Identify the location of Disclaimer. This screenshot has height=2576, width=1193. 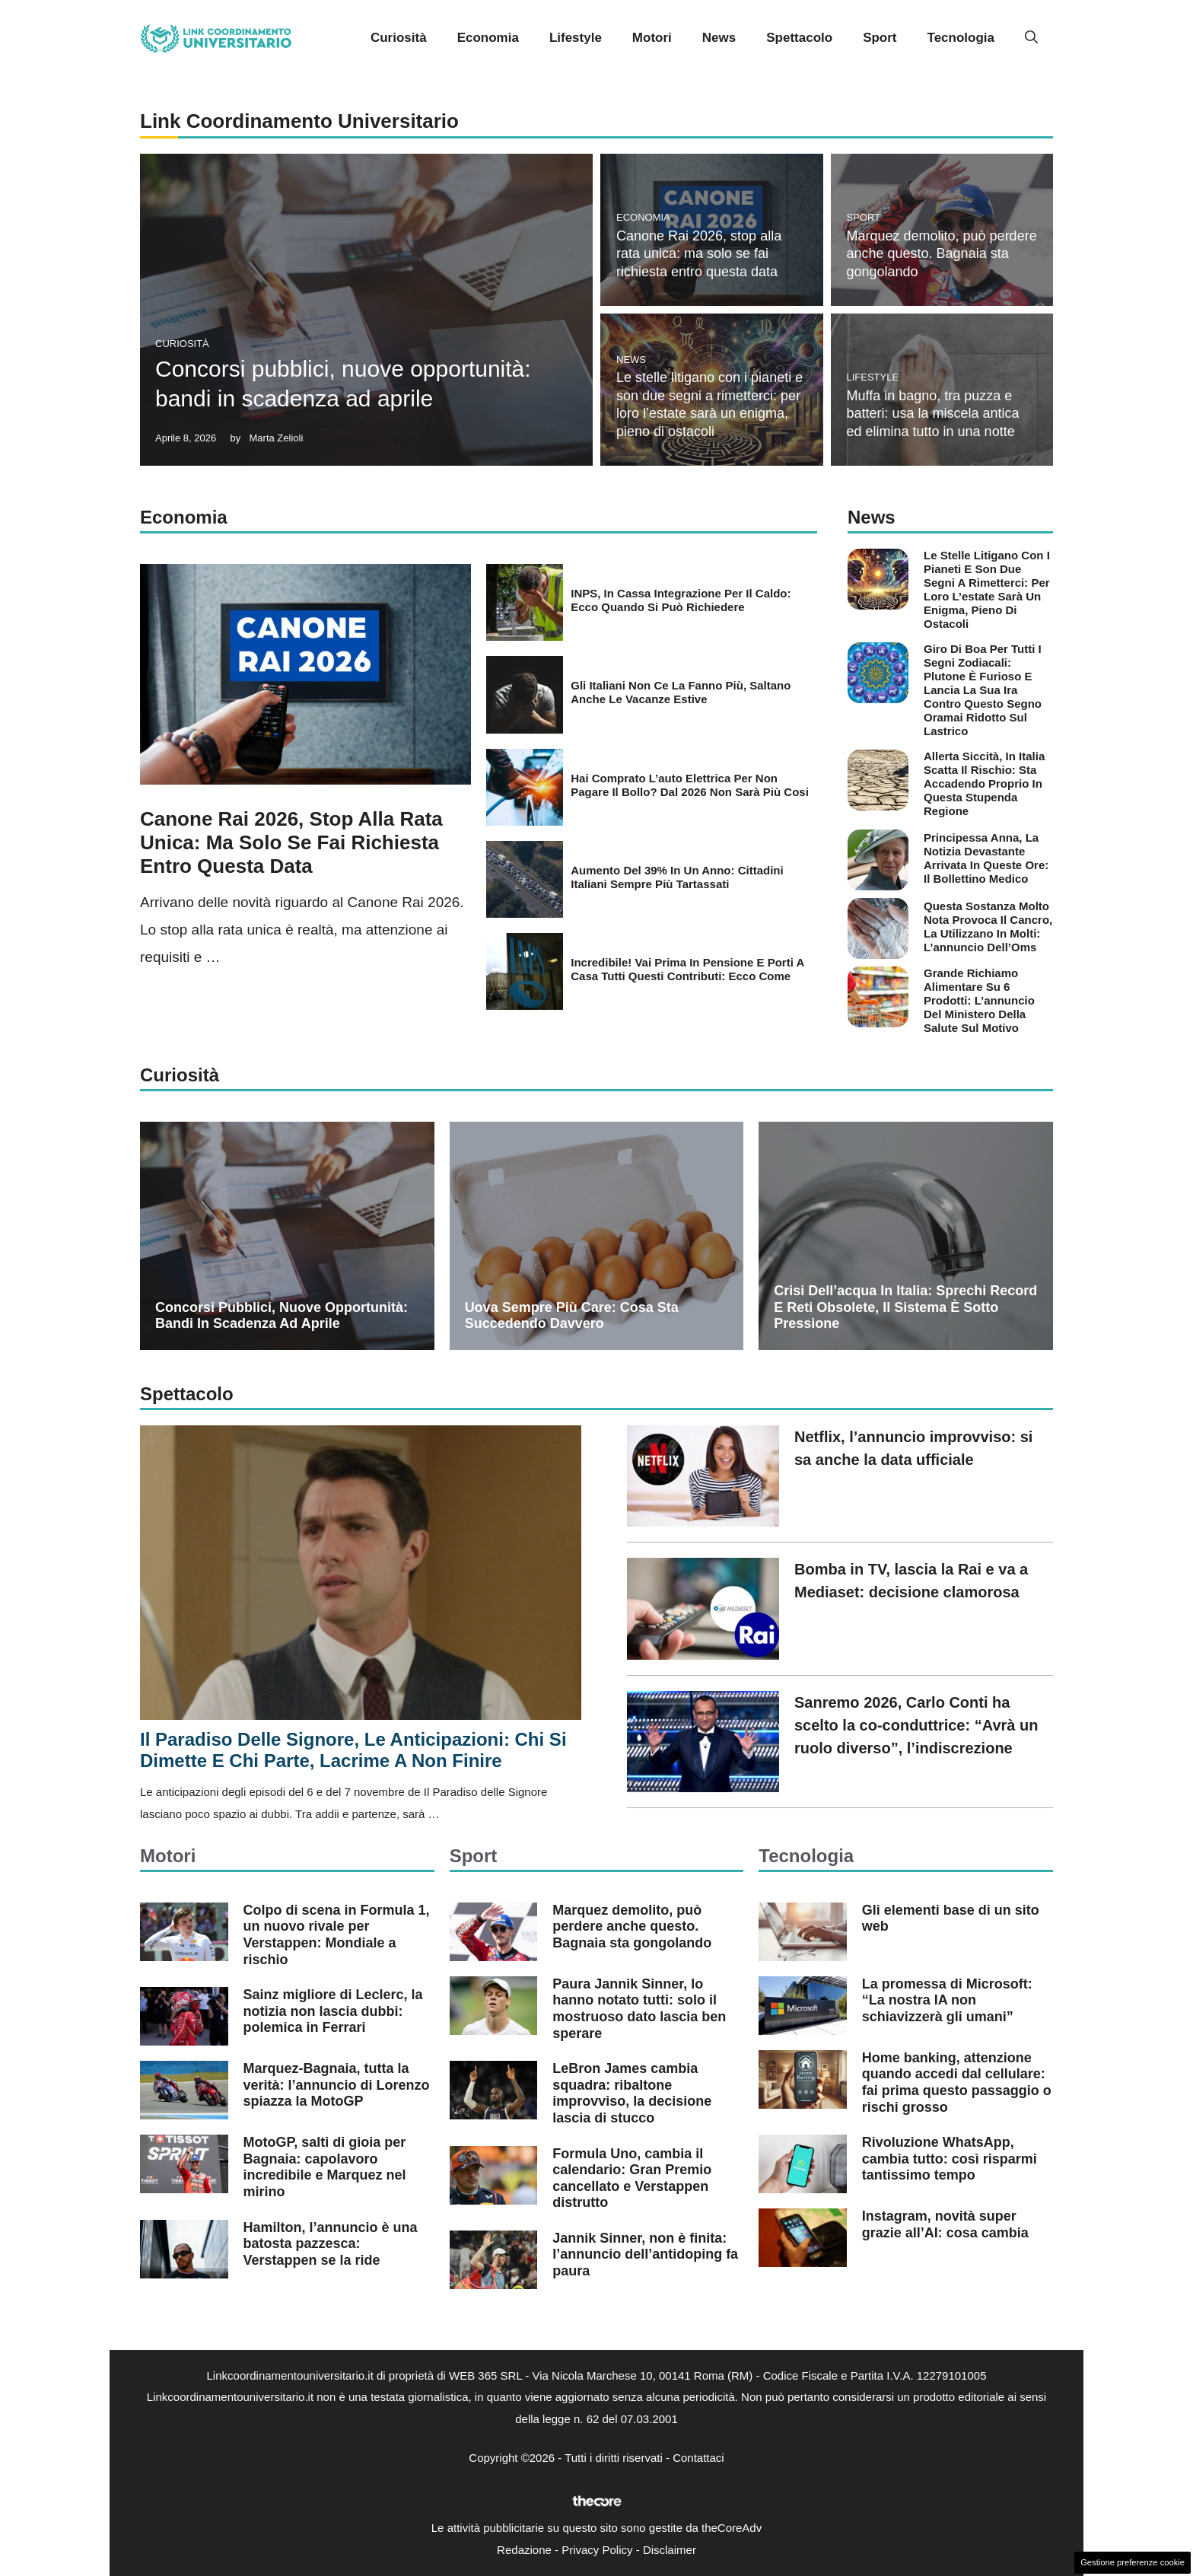
(669, 2549).